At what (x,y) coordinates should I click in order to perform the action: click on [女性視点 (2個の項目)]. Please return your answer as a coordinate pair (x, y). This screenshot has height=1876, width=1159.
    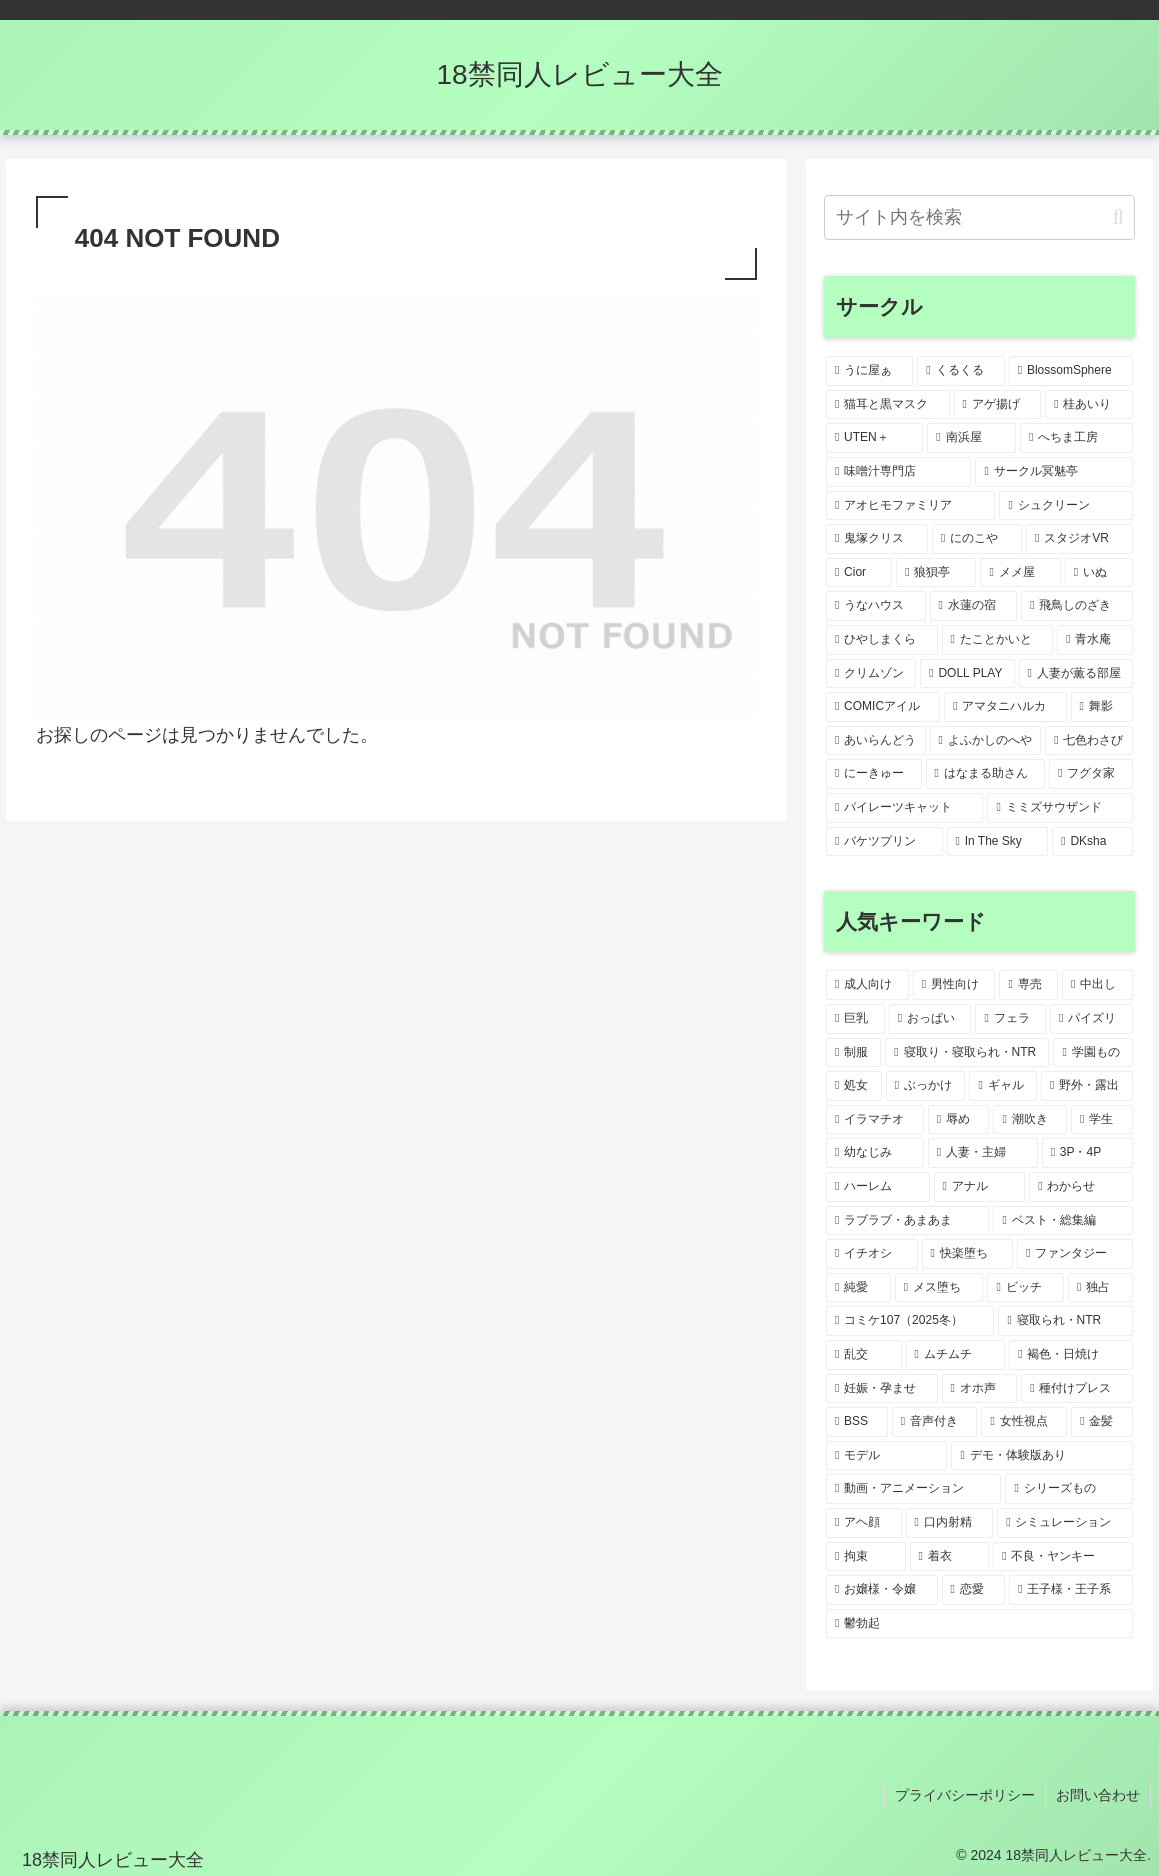
    Looking at the image, I should click on (1024, 1422).